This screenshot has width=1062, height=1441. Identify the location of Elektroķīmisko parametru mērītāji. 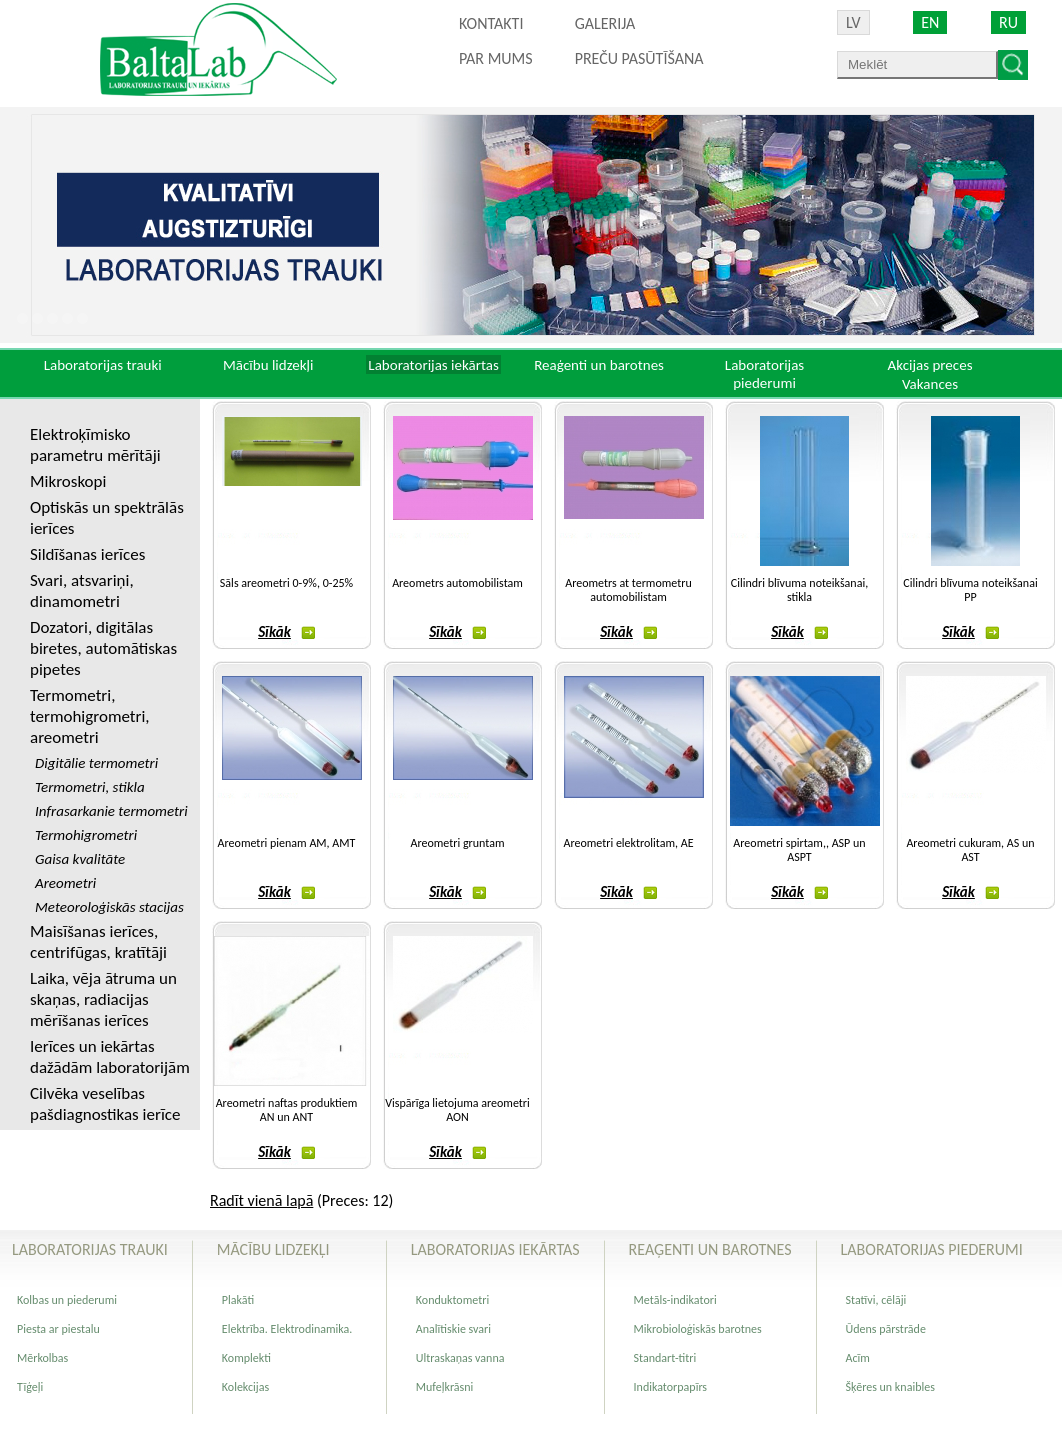
(95, 445).